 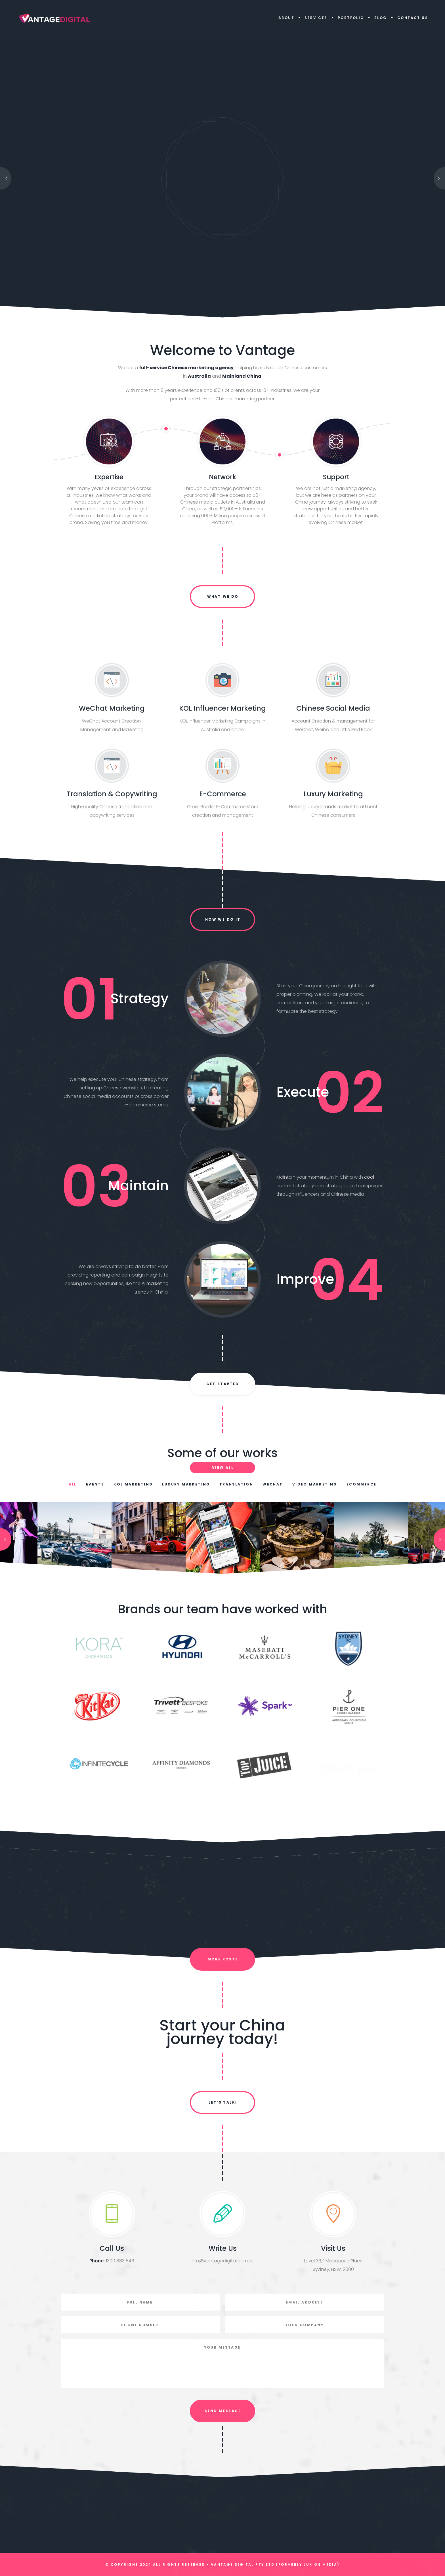 What do you see at coordinates (273, 1484) in the screenshot?
I see `WeChat` at bounding box center [273, 1484].